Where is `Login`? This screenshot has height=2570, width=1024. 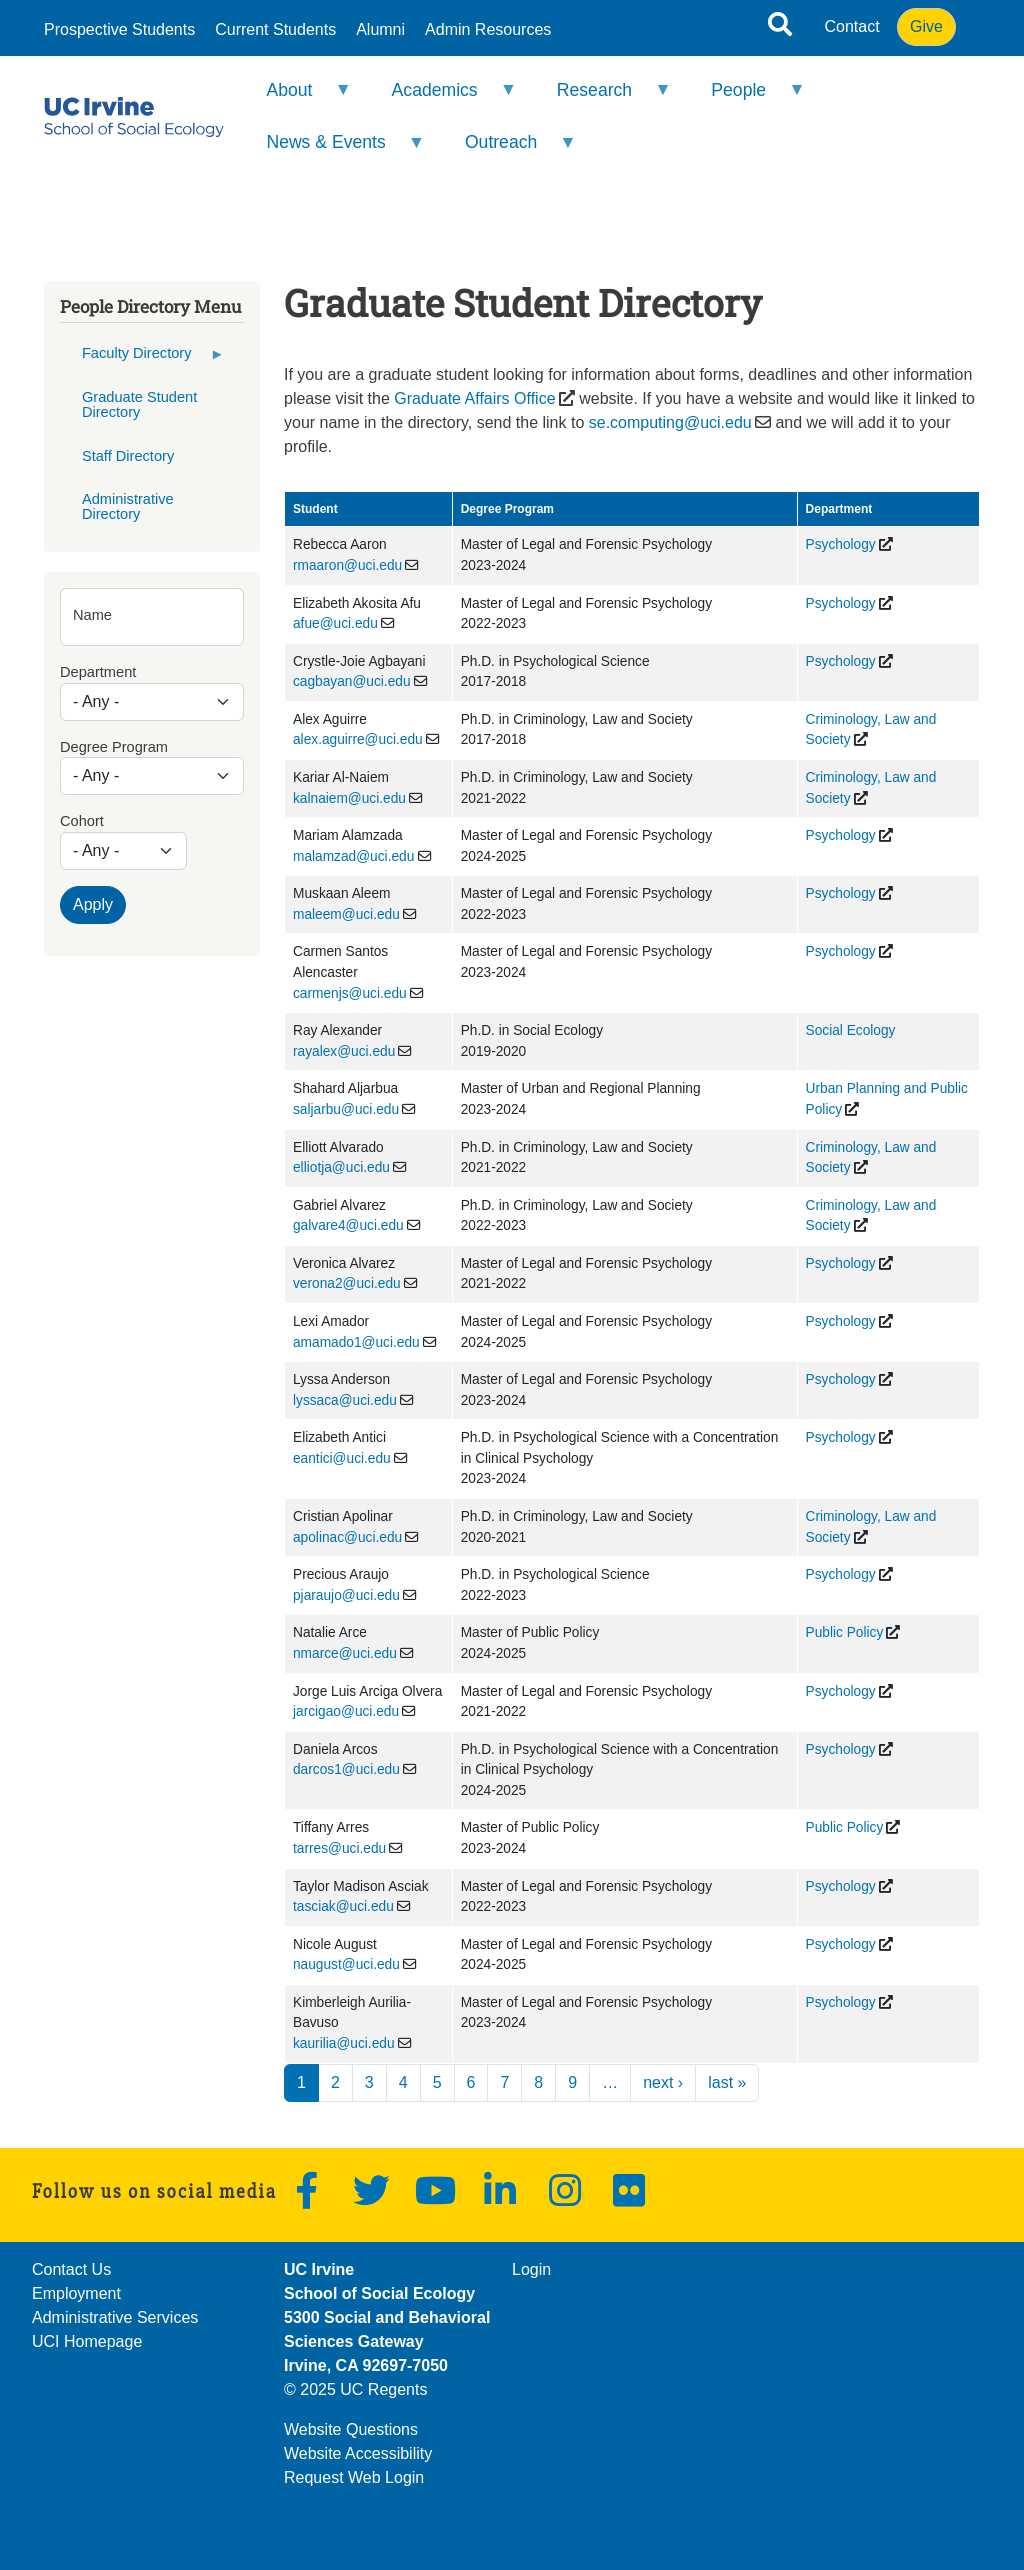
Login is located at coordinates (531, 2269).